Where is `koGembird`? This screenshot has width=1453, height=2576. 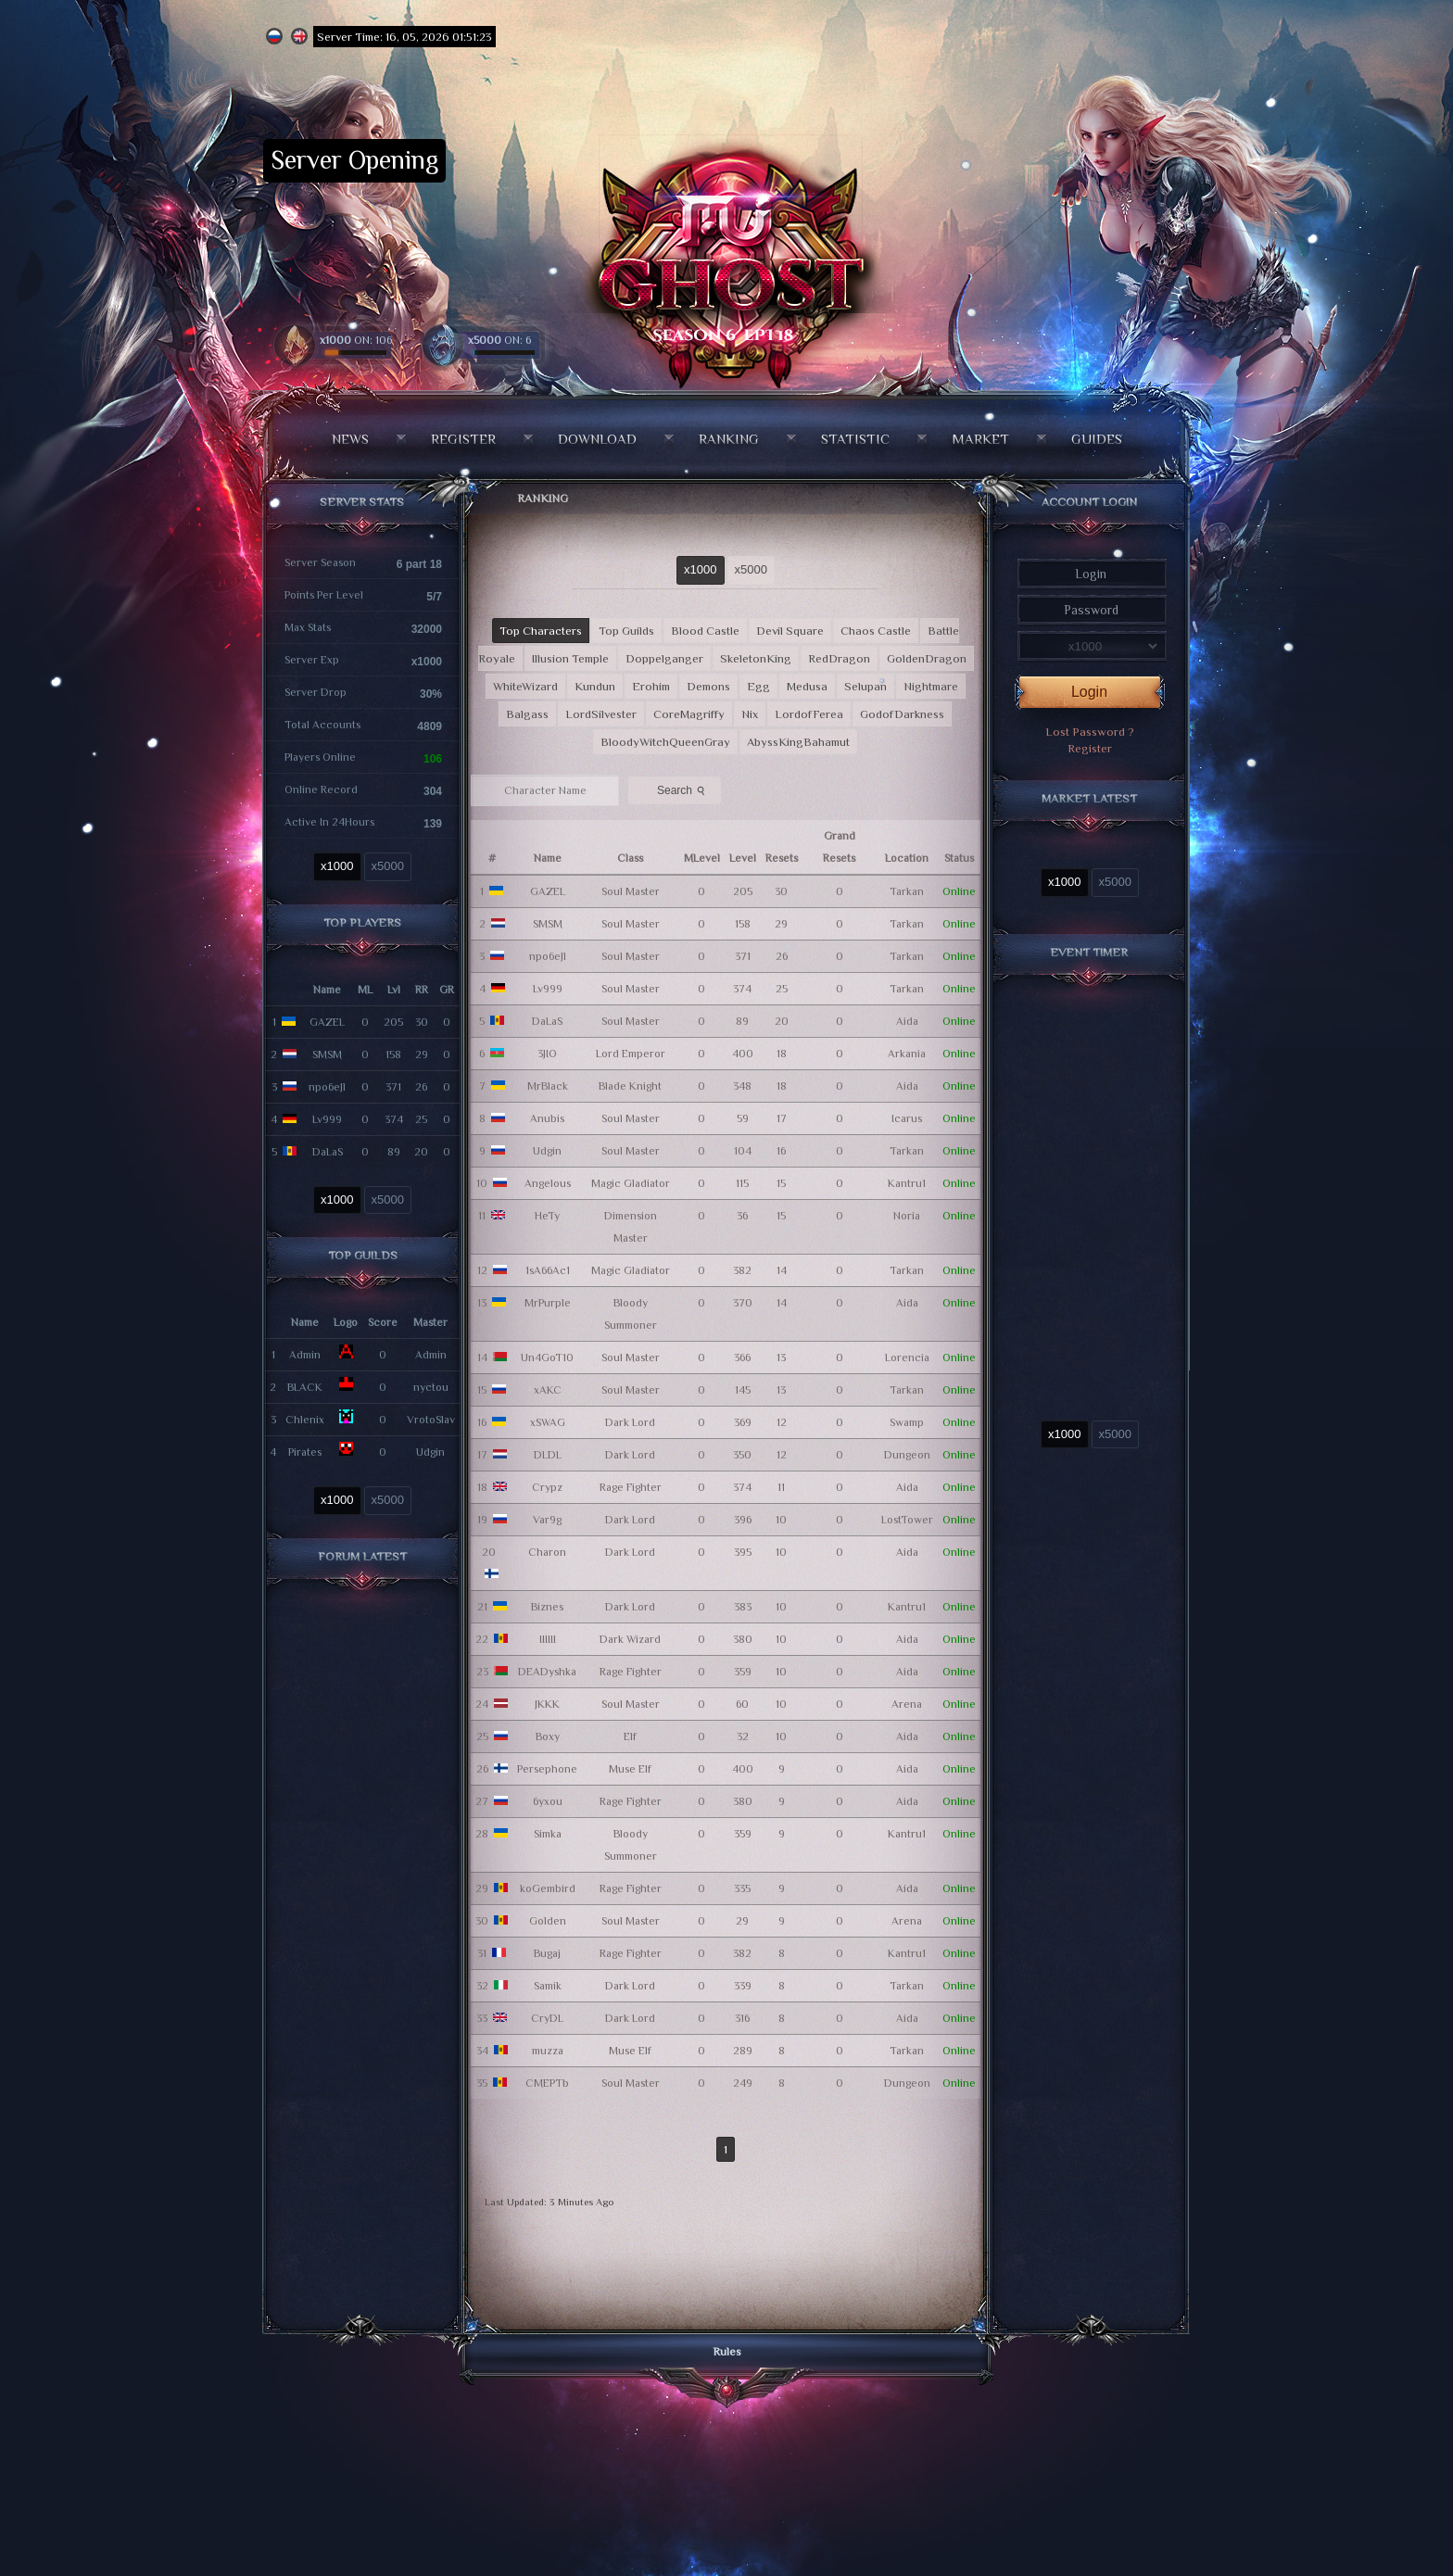 koGembird is located at coordinates (547, 1888).